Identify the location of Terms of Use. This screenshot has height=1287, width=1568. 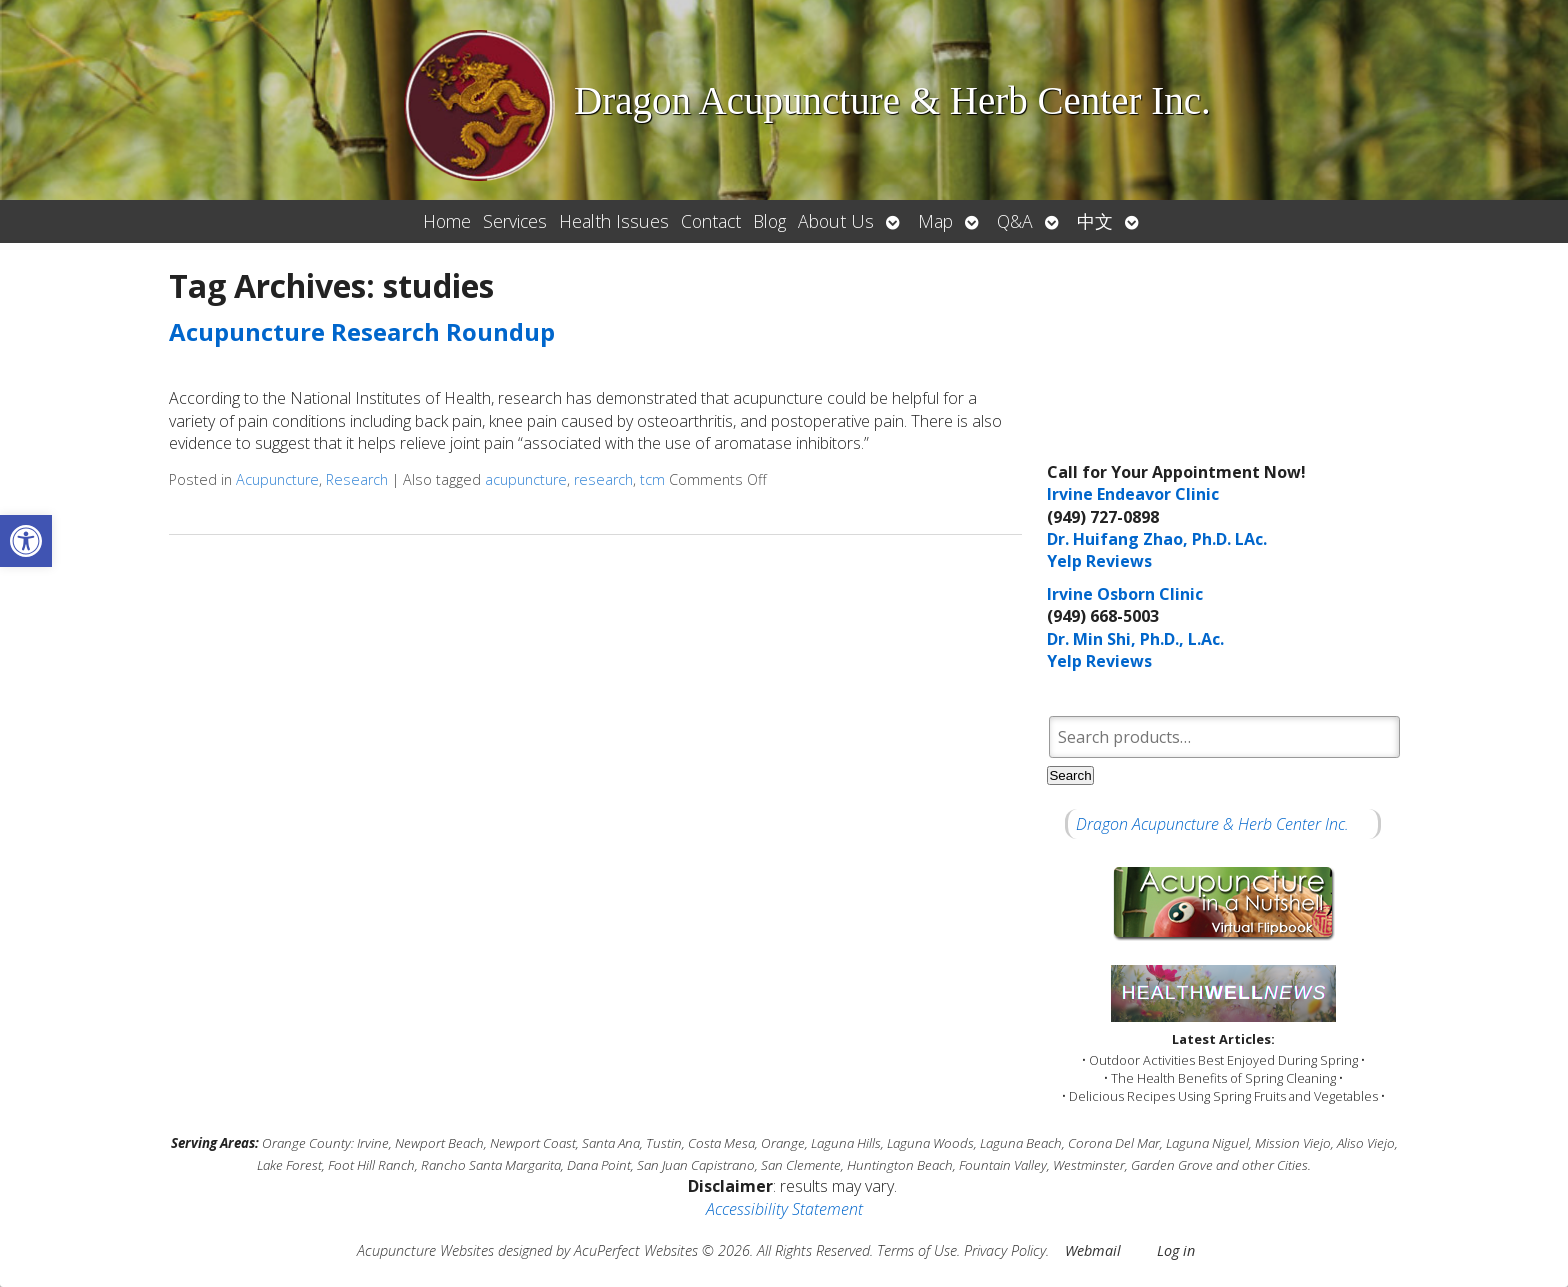
(917, 1250).